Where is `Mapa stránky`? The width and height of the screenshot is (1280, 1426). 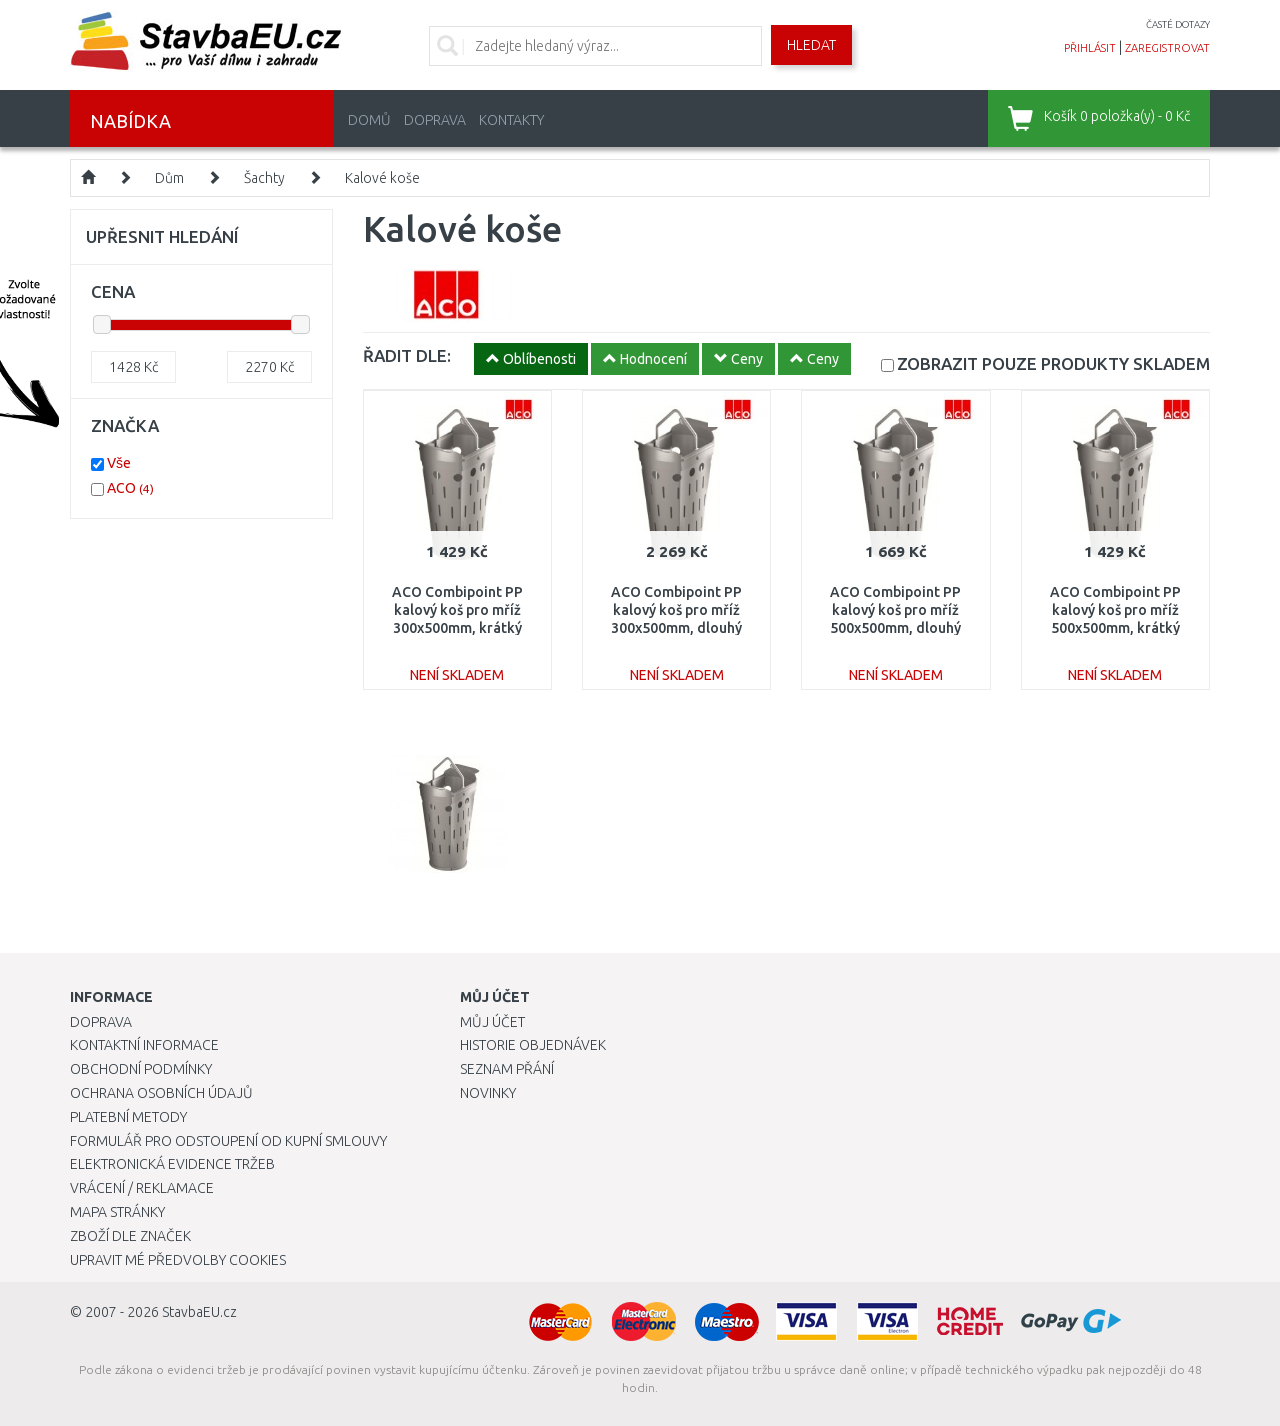 Mapa stránky is located at coordinates (117, 1212).